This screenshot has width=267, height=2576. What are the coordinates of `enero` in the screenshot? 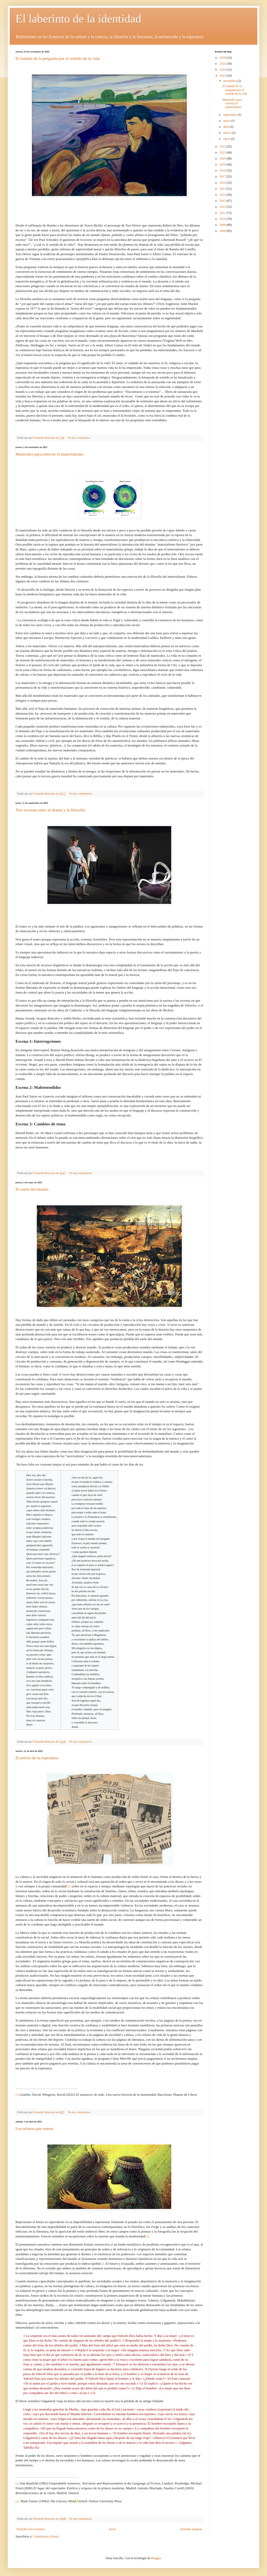 It's located at (227, 138).